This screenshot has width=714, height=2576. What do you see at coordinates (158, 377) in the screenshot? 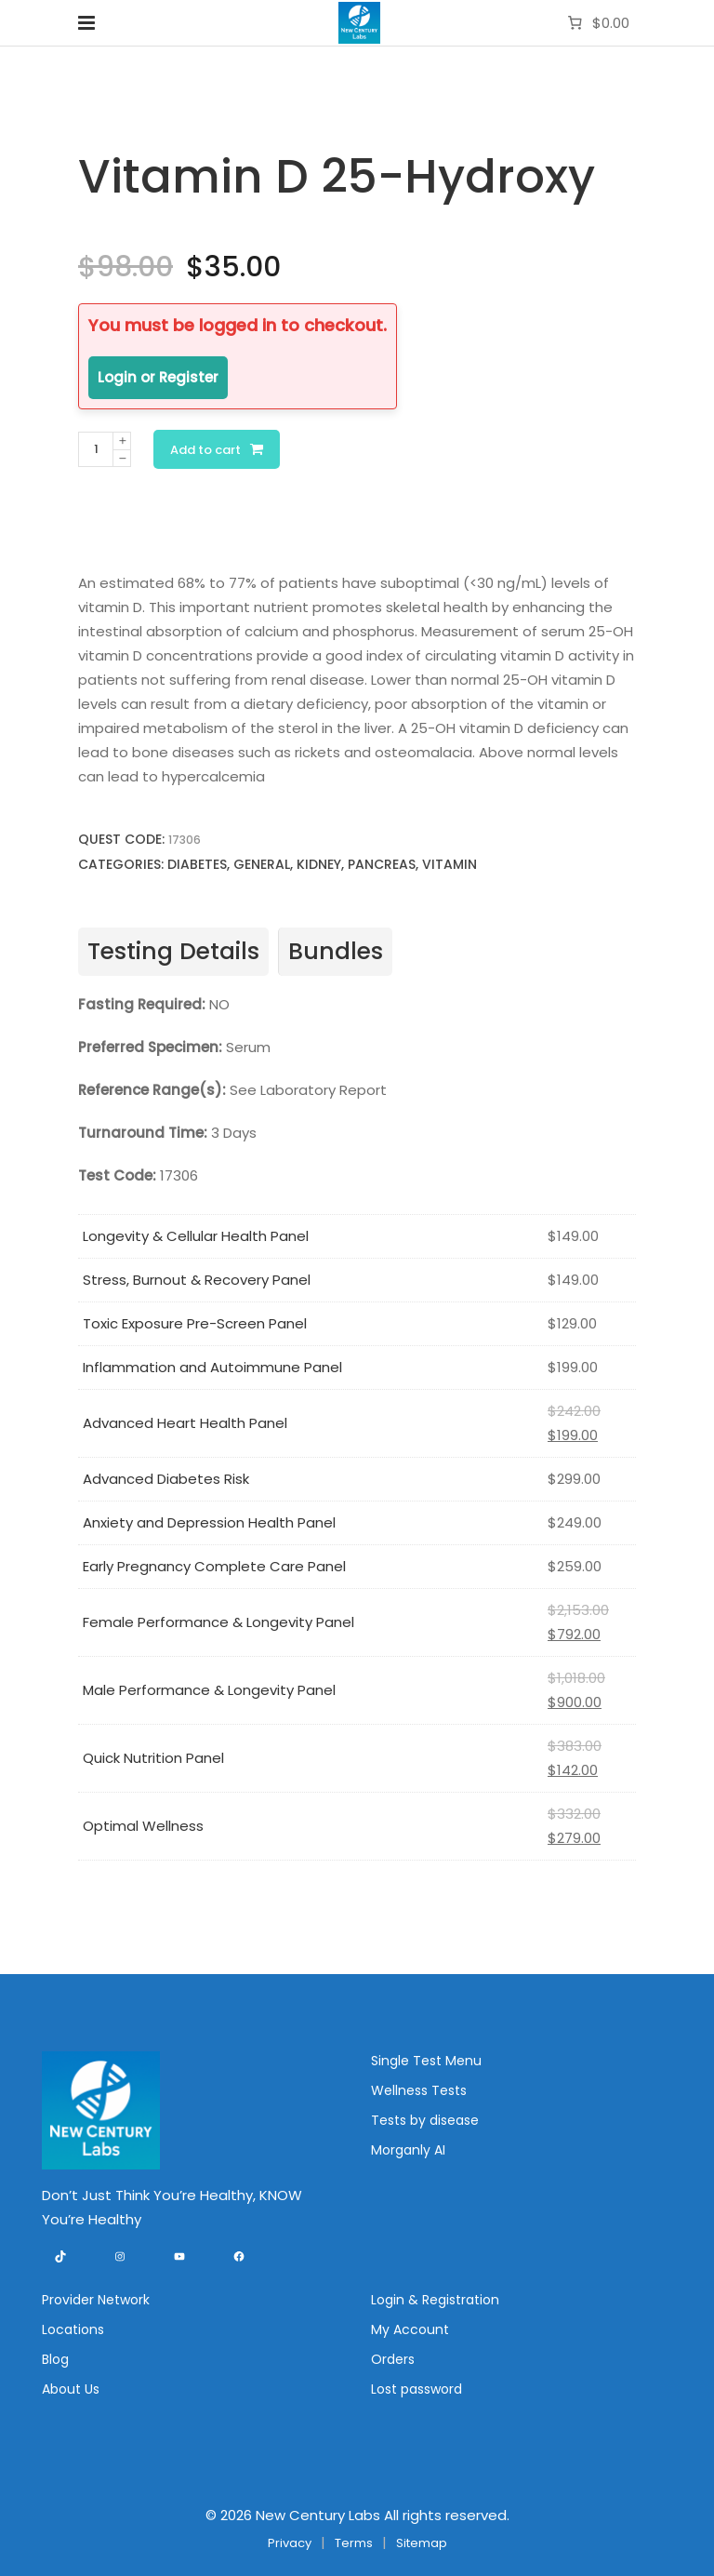
I see `Login or Register` at bounding box center [158, 377].